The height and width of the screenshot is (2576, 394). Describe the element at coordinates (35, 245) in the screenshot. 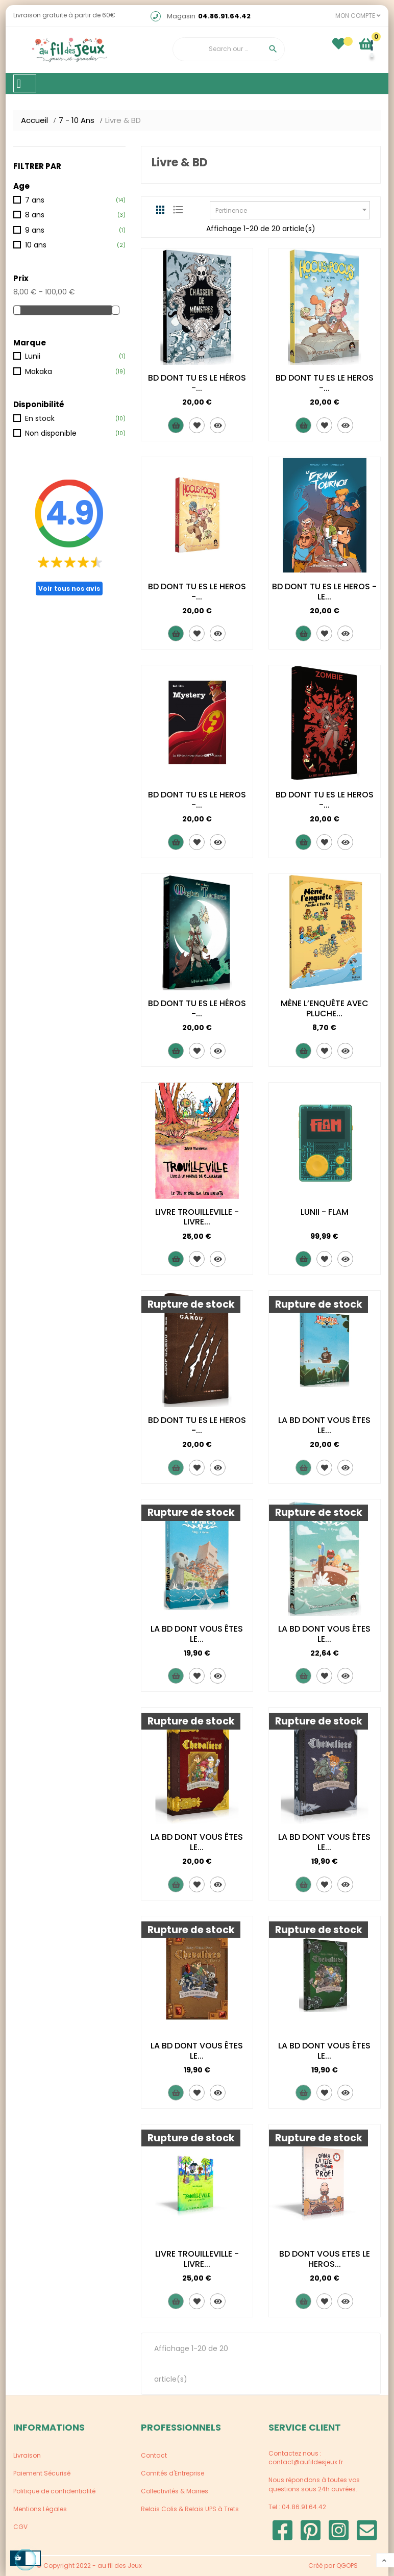

I see `10 ans` at that location.